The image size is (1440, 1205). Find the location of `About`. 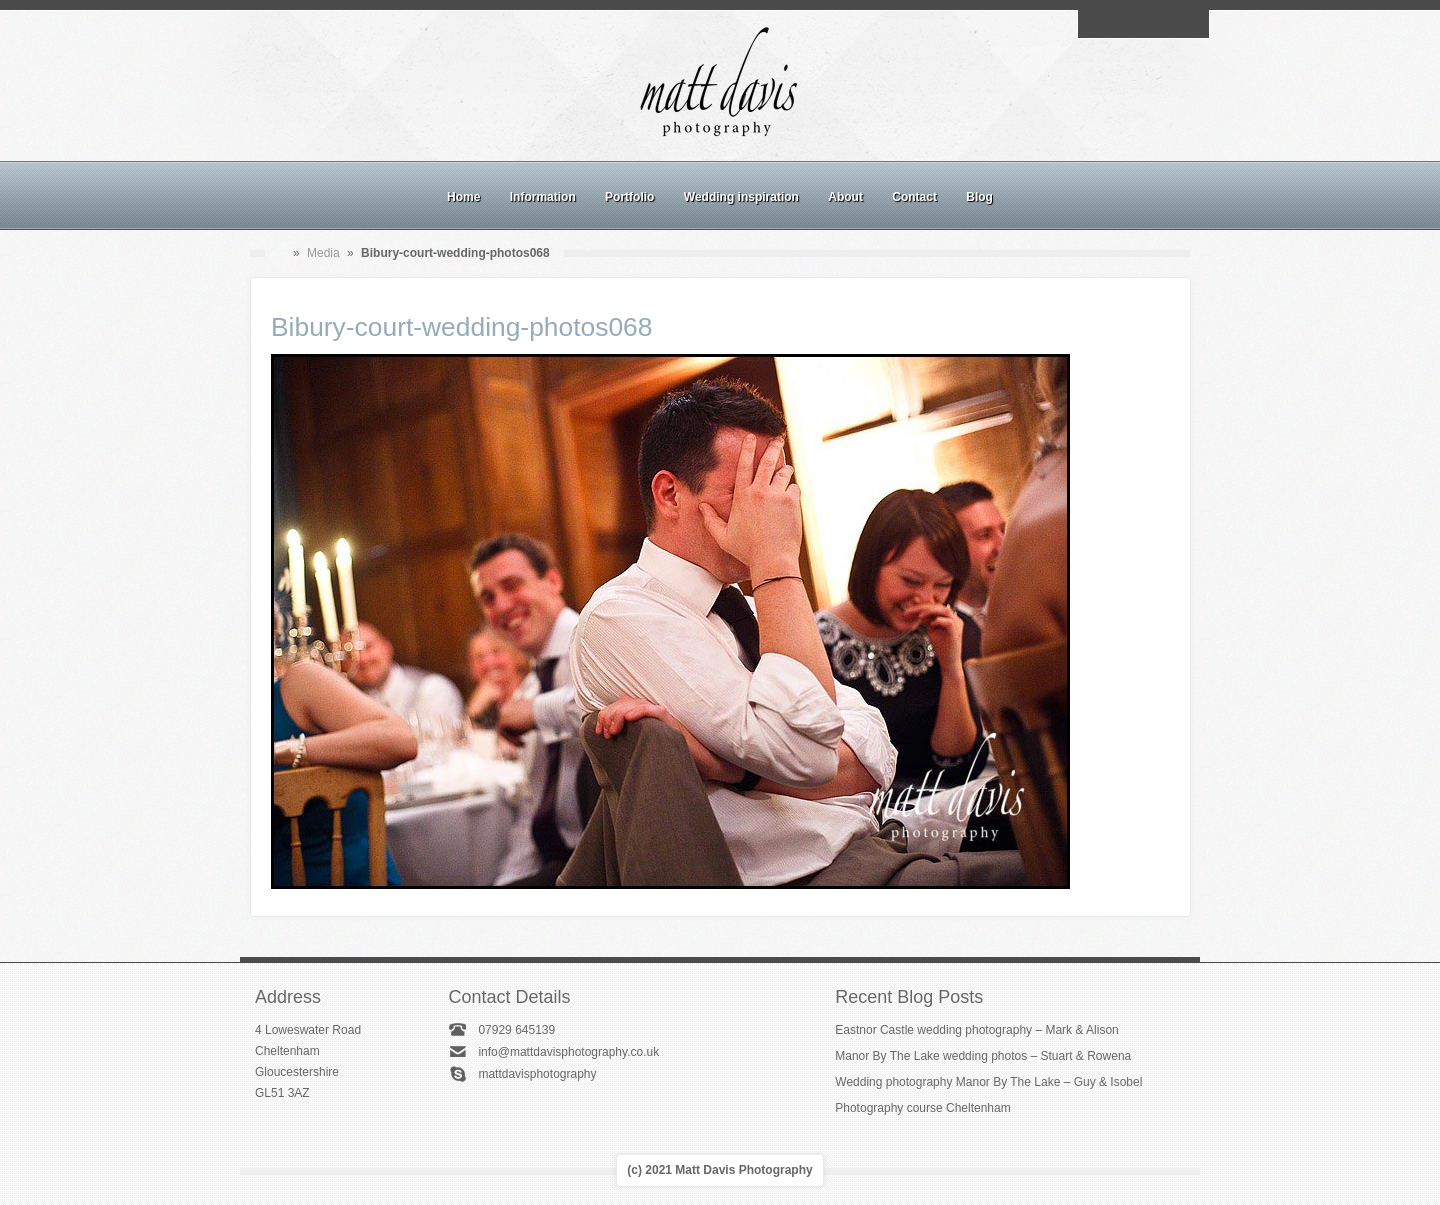

About is located at coordinates (845, 197).